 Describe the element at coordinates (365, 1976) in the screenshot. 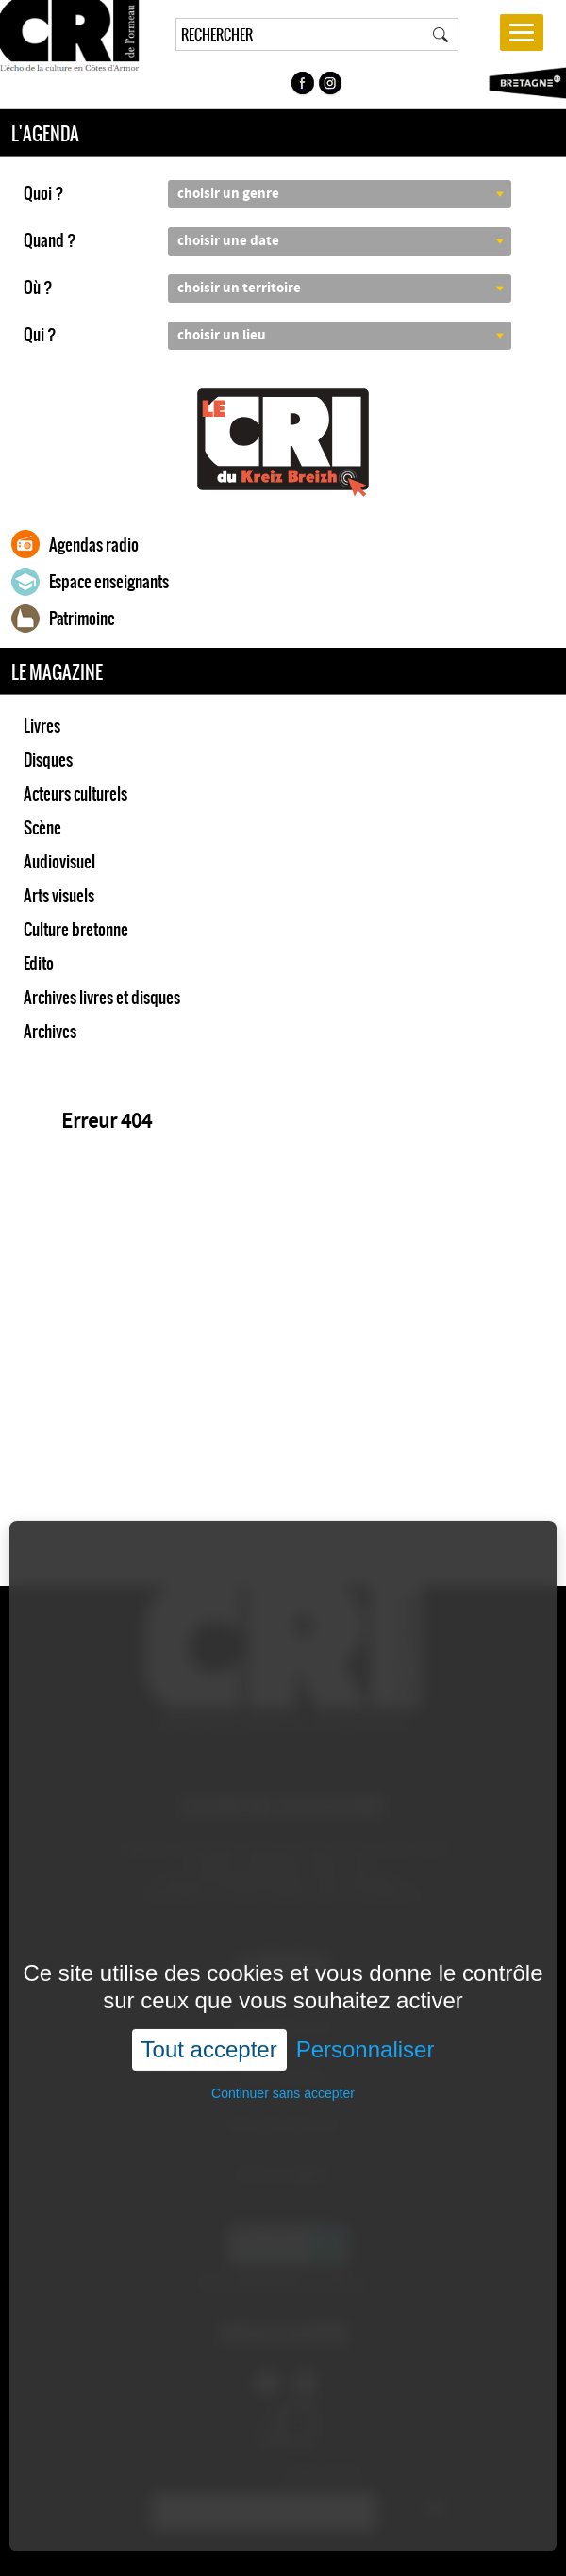

I see `Personnaliser` at that location.